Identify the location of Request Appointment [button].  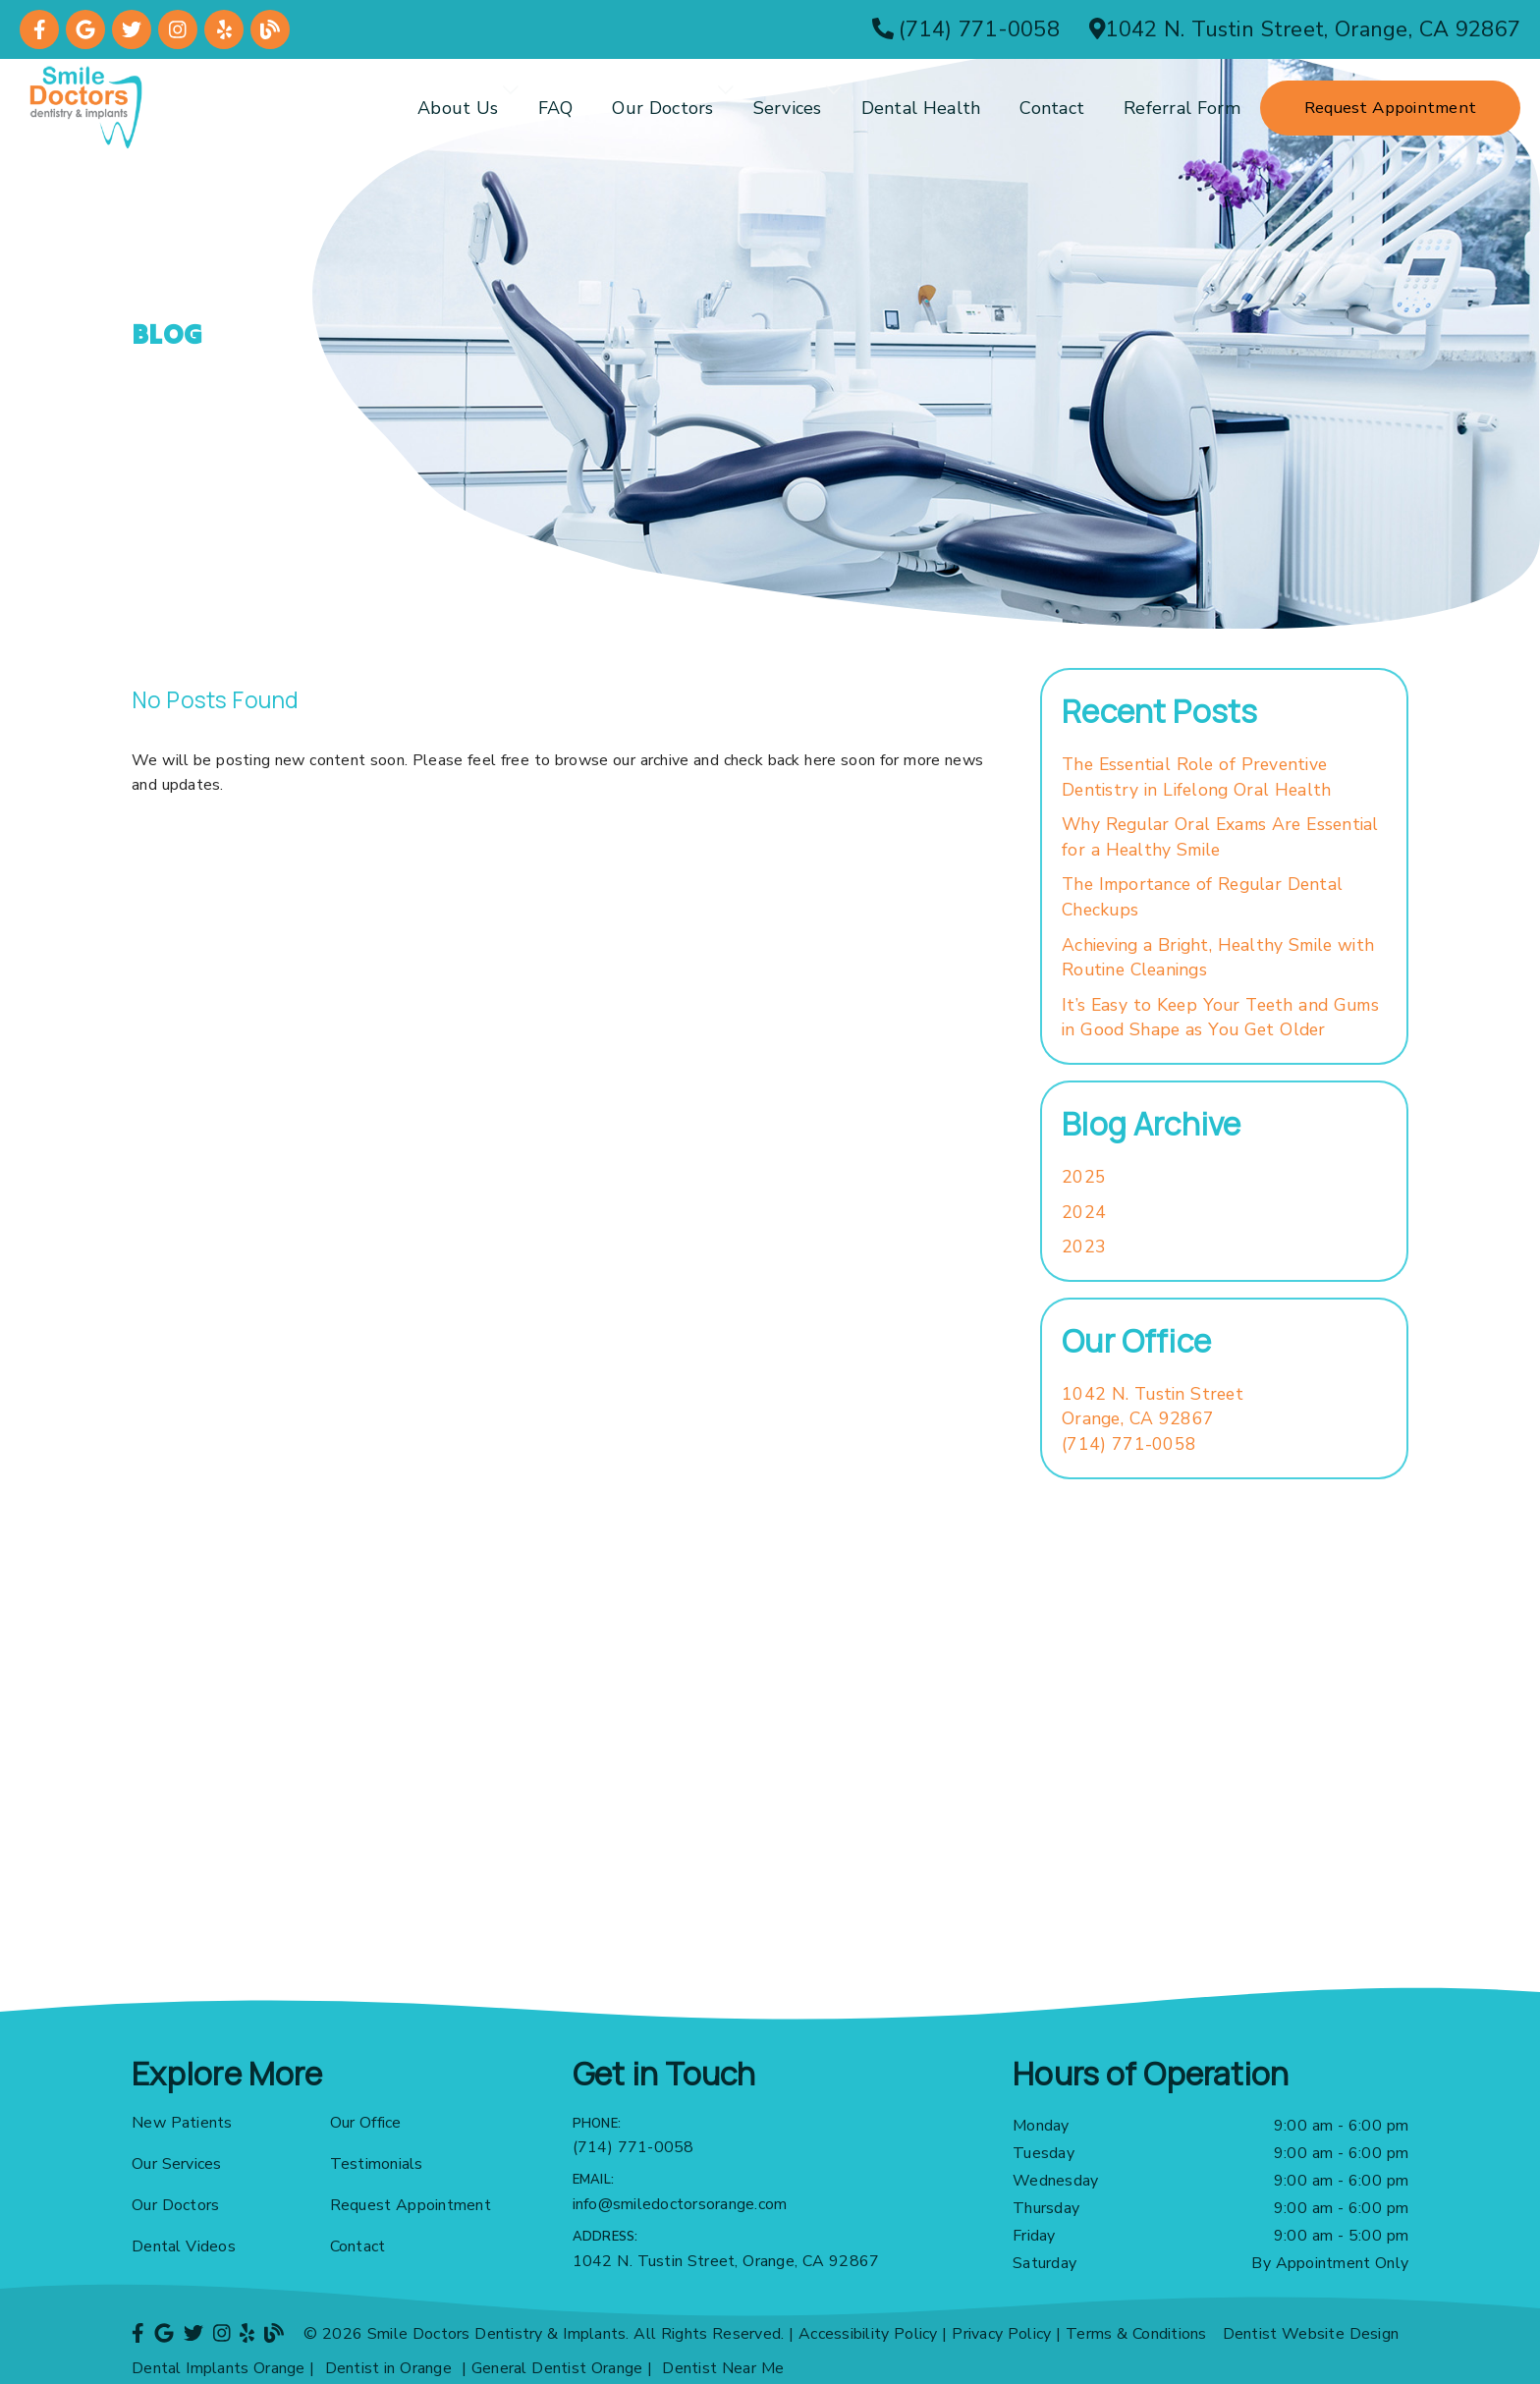
(1390, 107).